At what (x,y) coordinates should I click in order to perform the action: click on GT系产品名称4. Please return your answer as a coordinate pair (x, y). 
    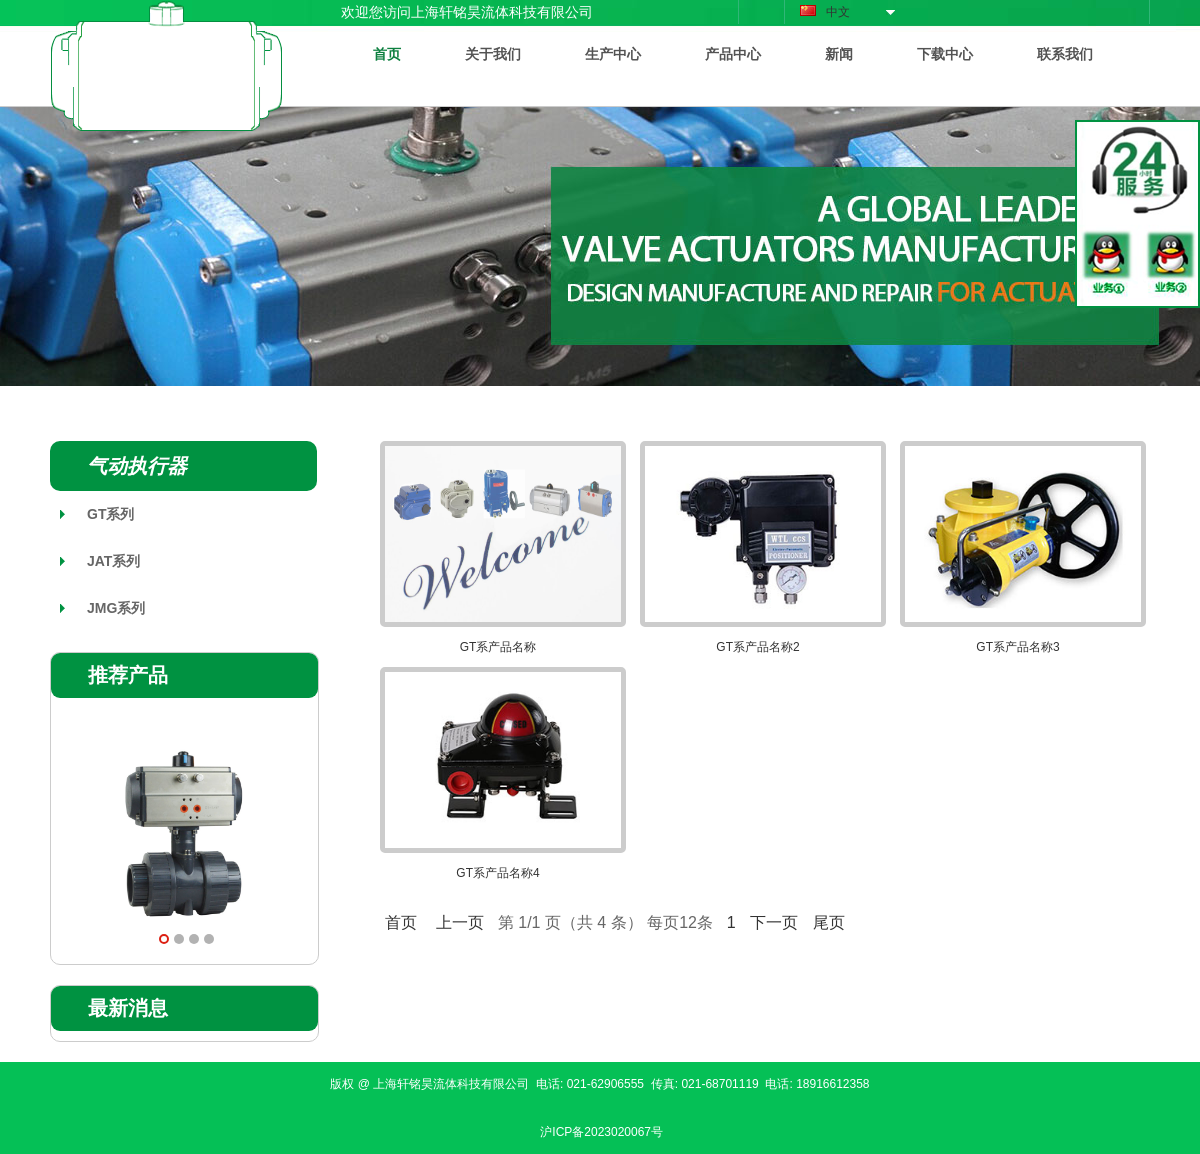
    Looking at the image, I should click on (497, 873).